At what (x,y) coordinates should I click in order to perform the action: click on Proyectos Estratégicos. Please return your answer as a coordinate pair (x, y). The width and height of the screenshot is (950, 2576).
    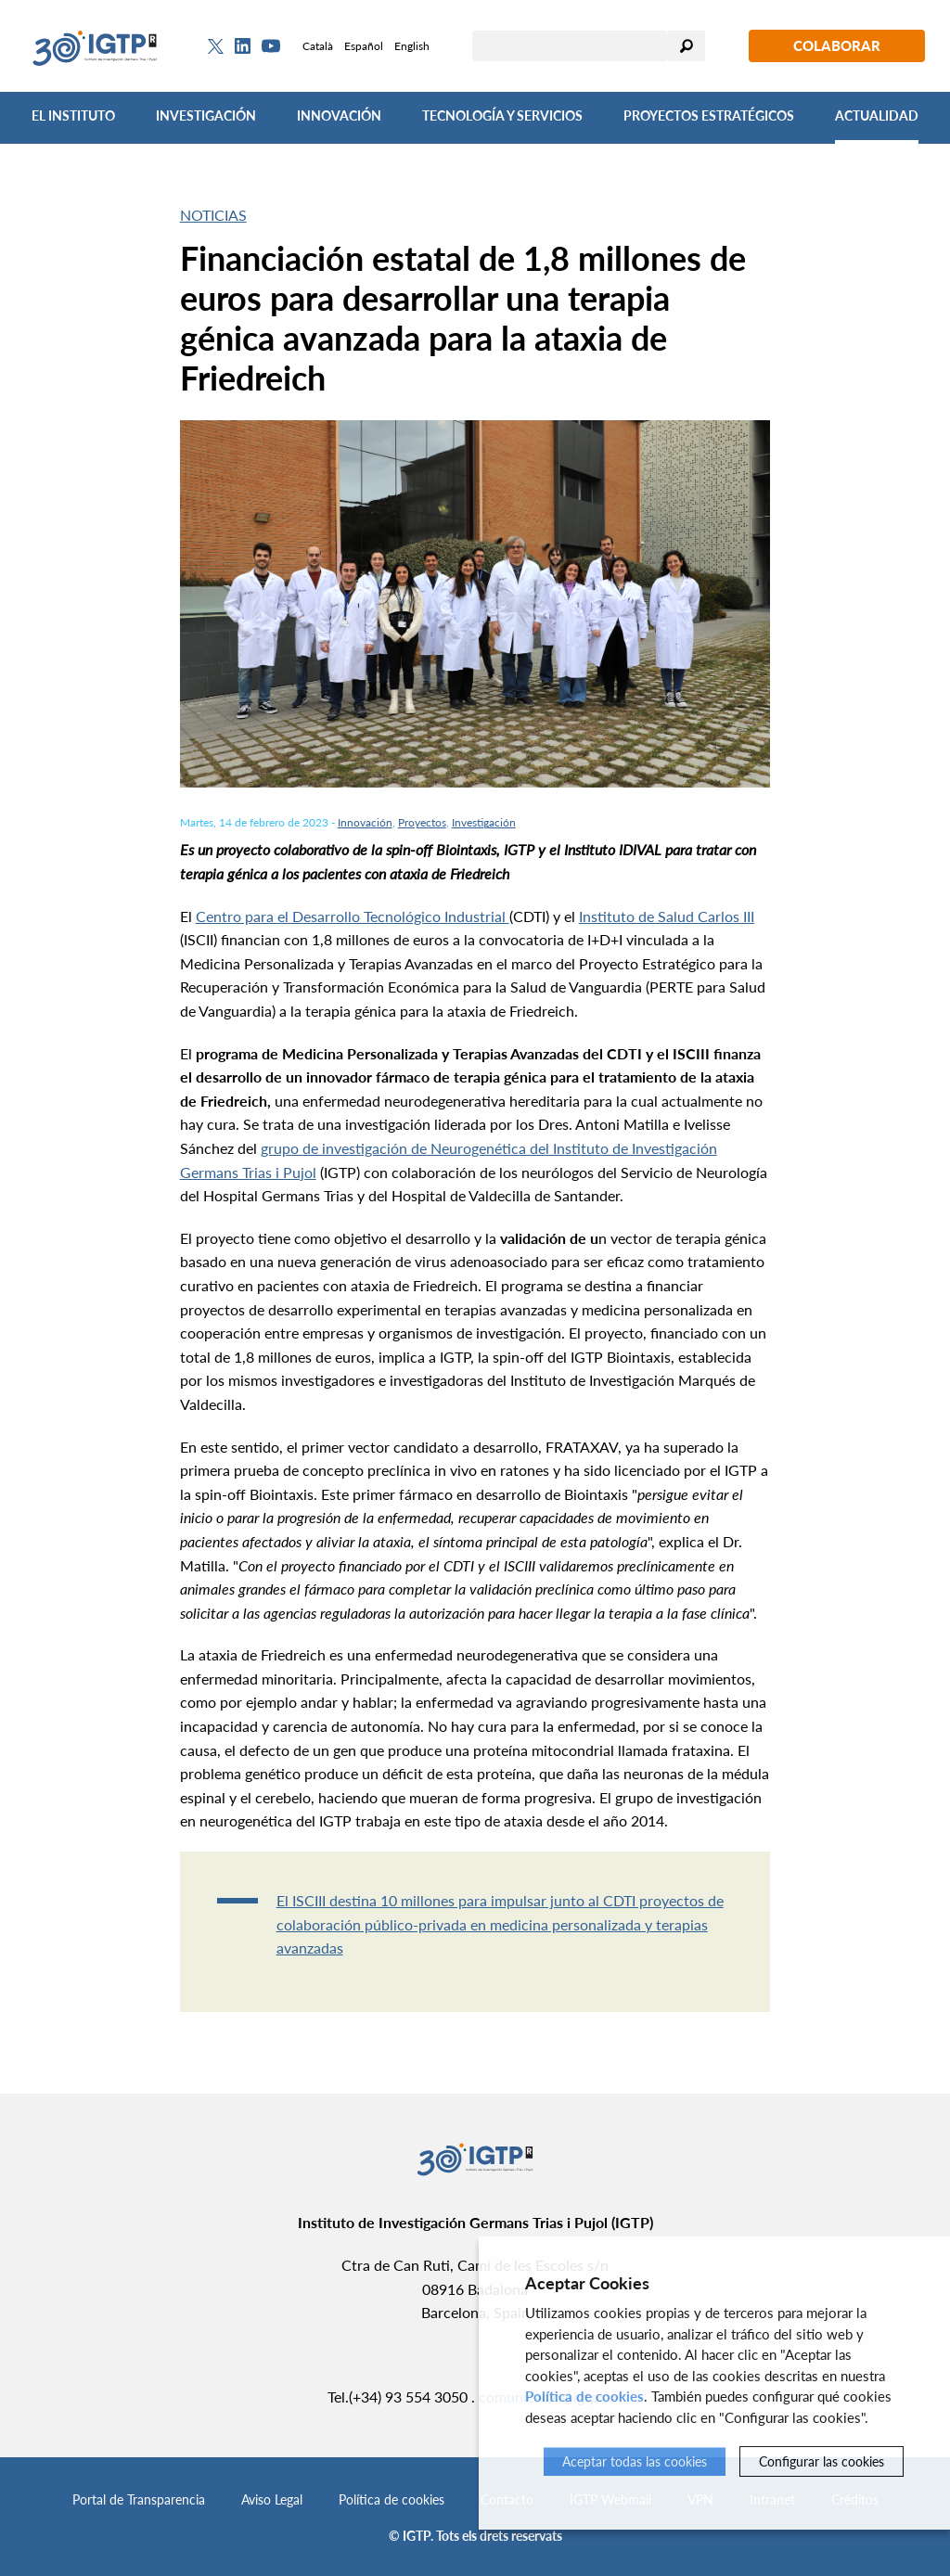
    Looking at the image, I should click on (708, 115).